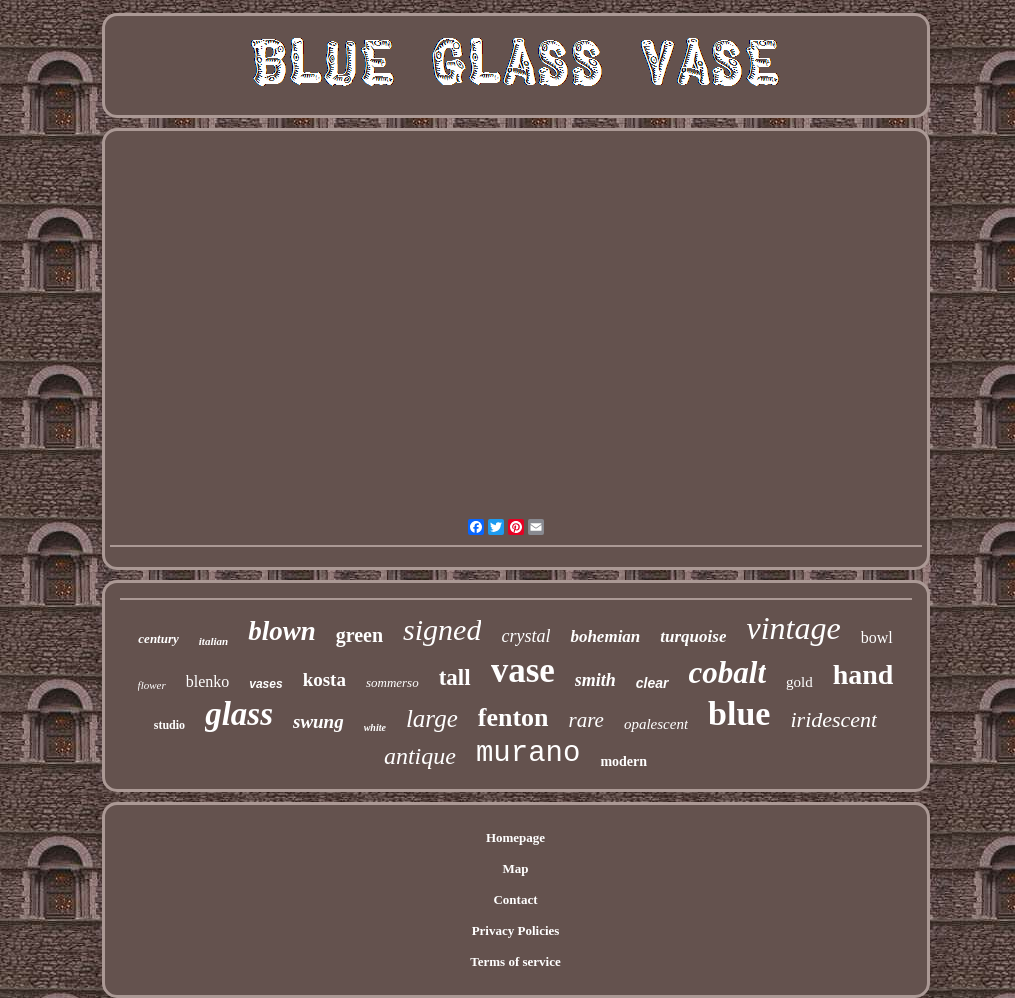 This screenshot has width=1015, height=998. Describe the element at coordinates (586, 720) in the screenshot. I see `rare` at that location.